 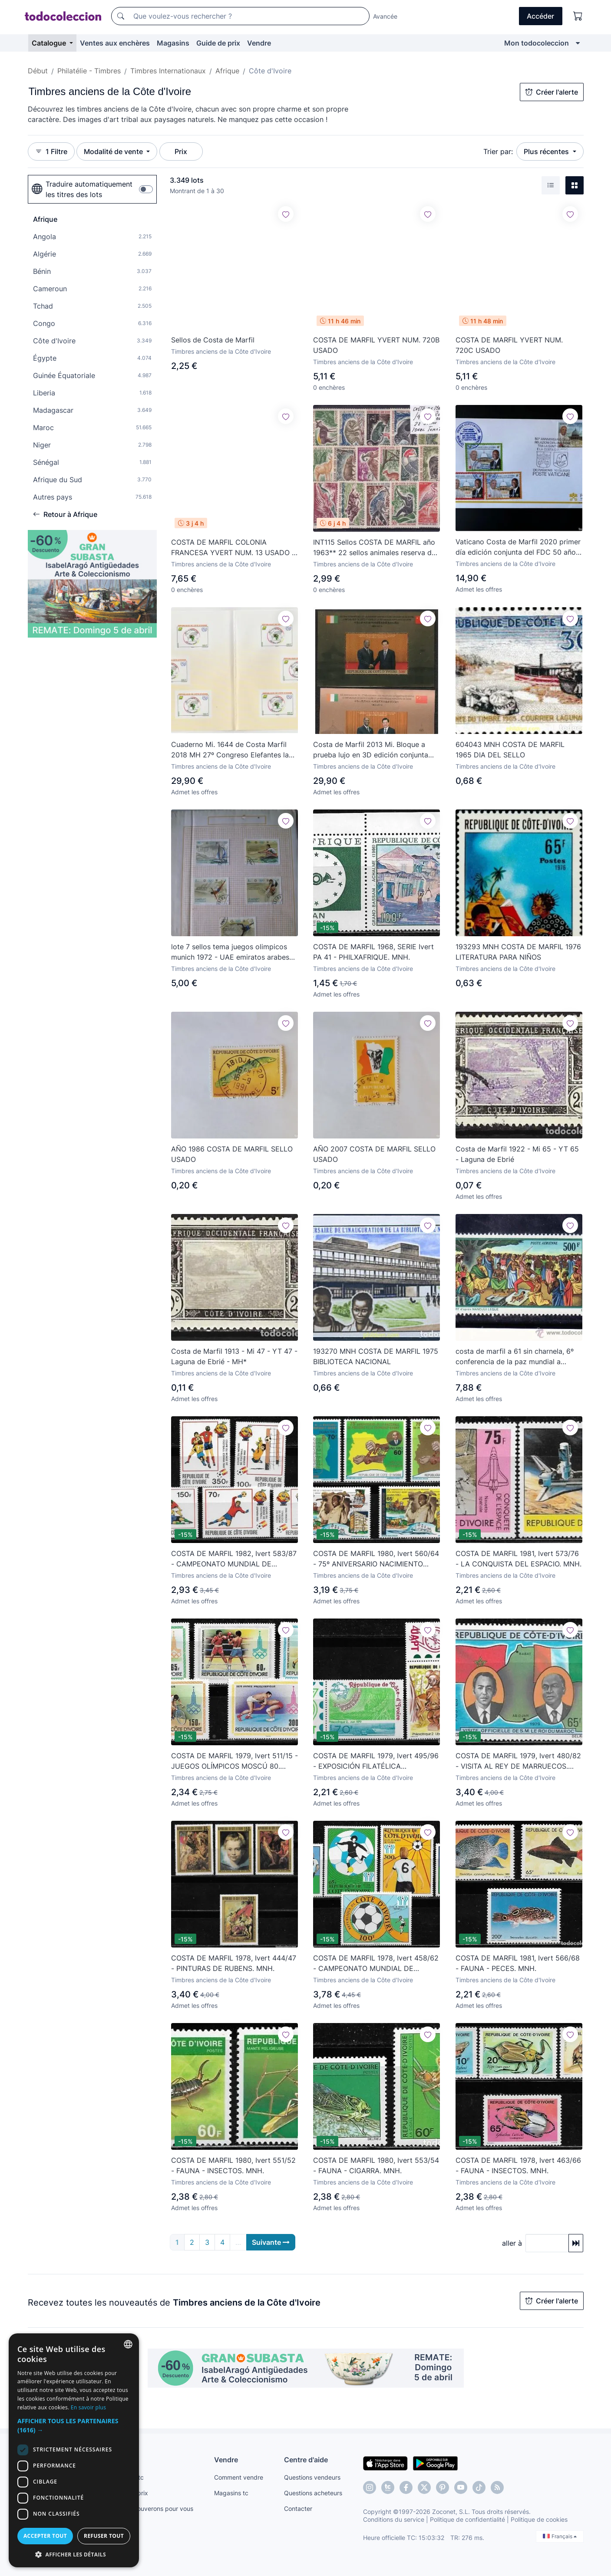 I want to click on En savoir plus [Más información, opens a new window], so click(x=88, y=2407).